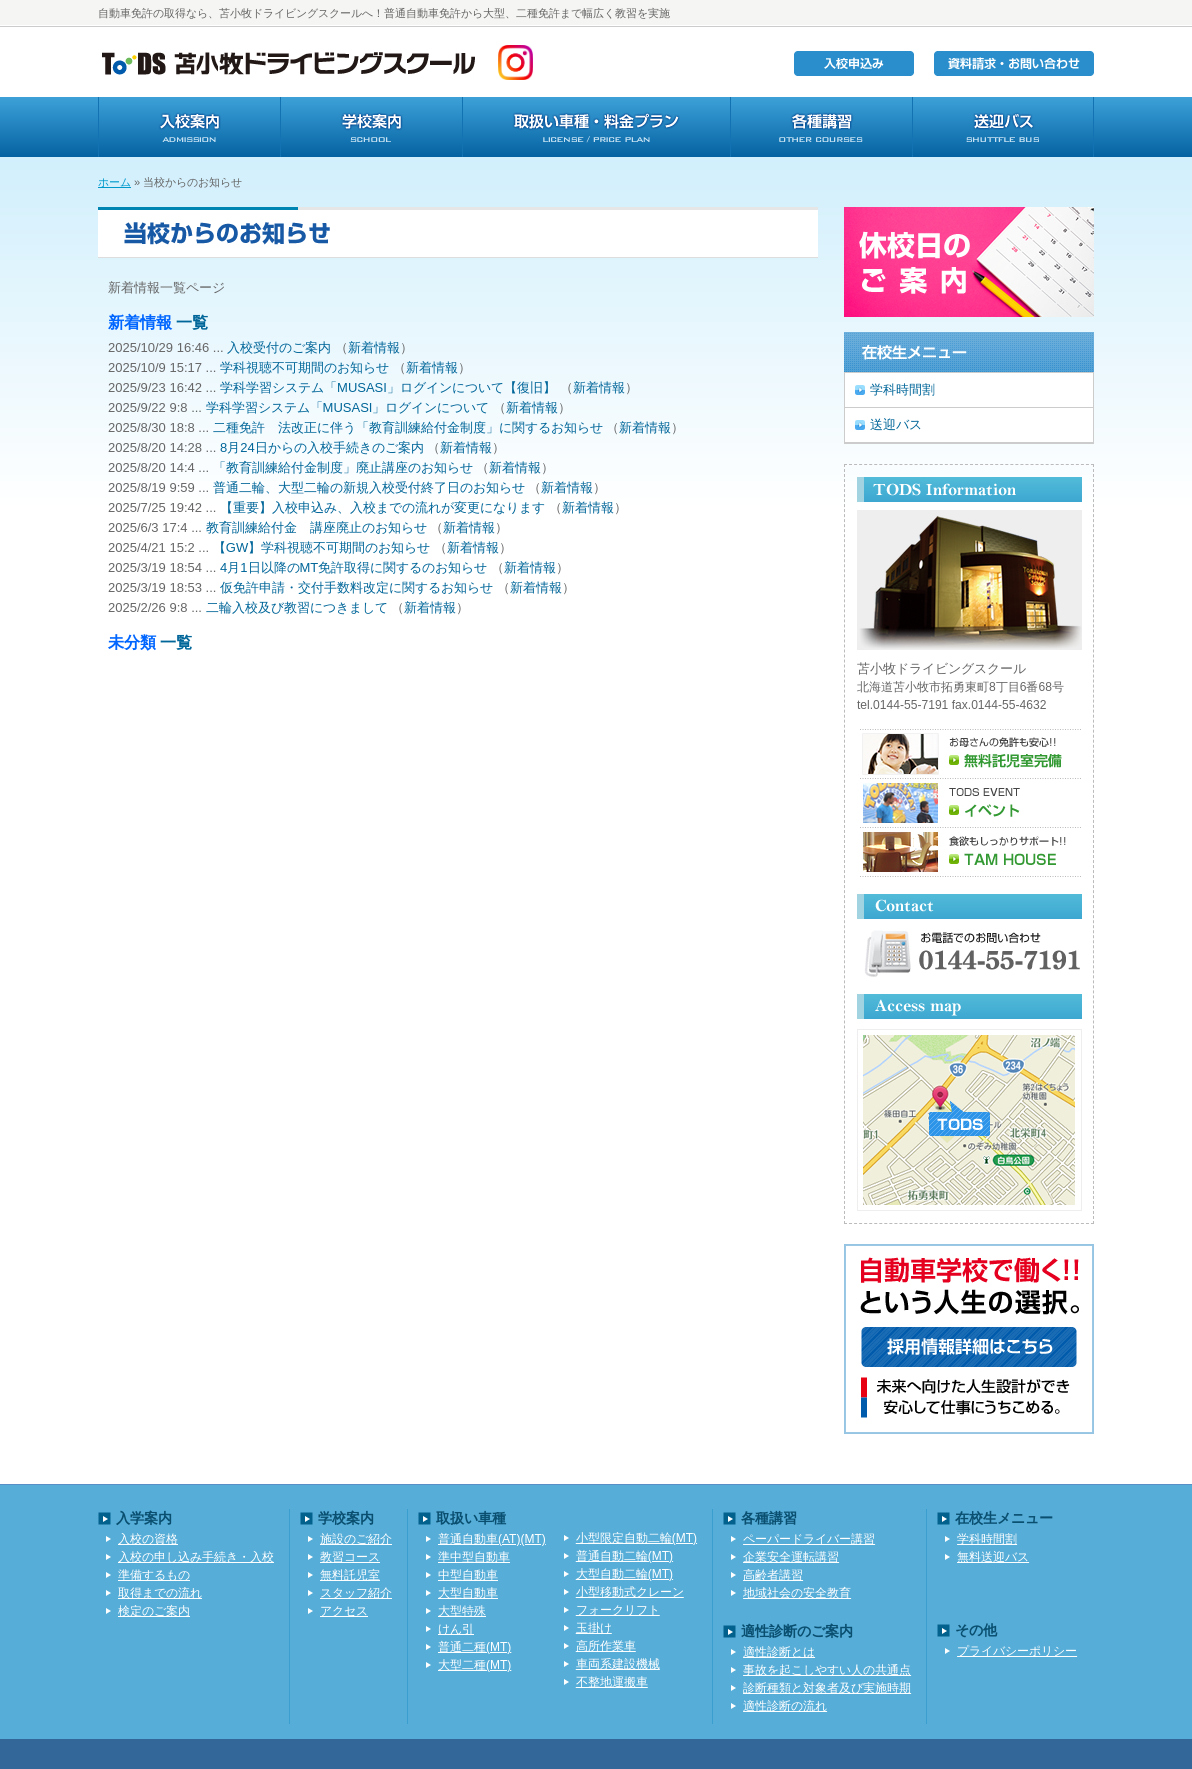 The width and height of the screenshot is (1192, 1769). Describe the element at coordinates (316, 527) in the screenshot. I see `教育訓練給付金 講座廃止のお知らせ` at that location.